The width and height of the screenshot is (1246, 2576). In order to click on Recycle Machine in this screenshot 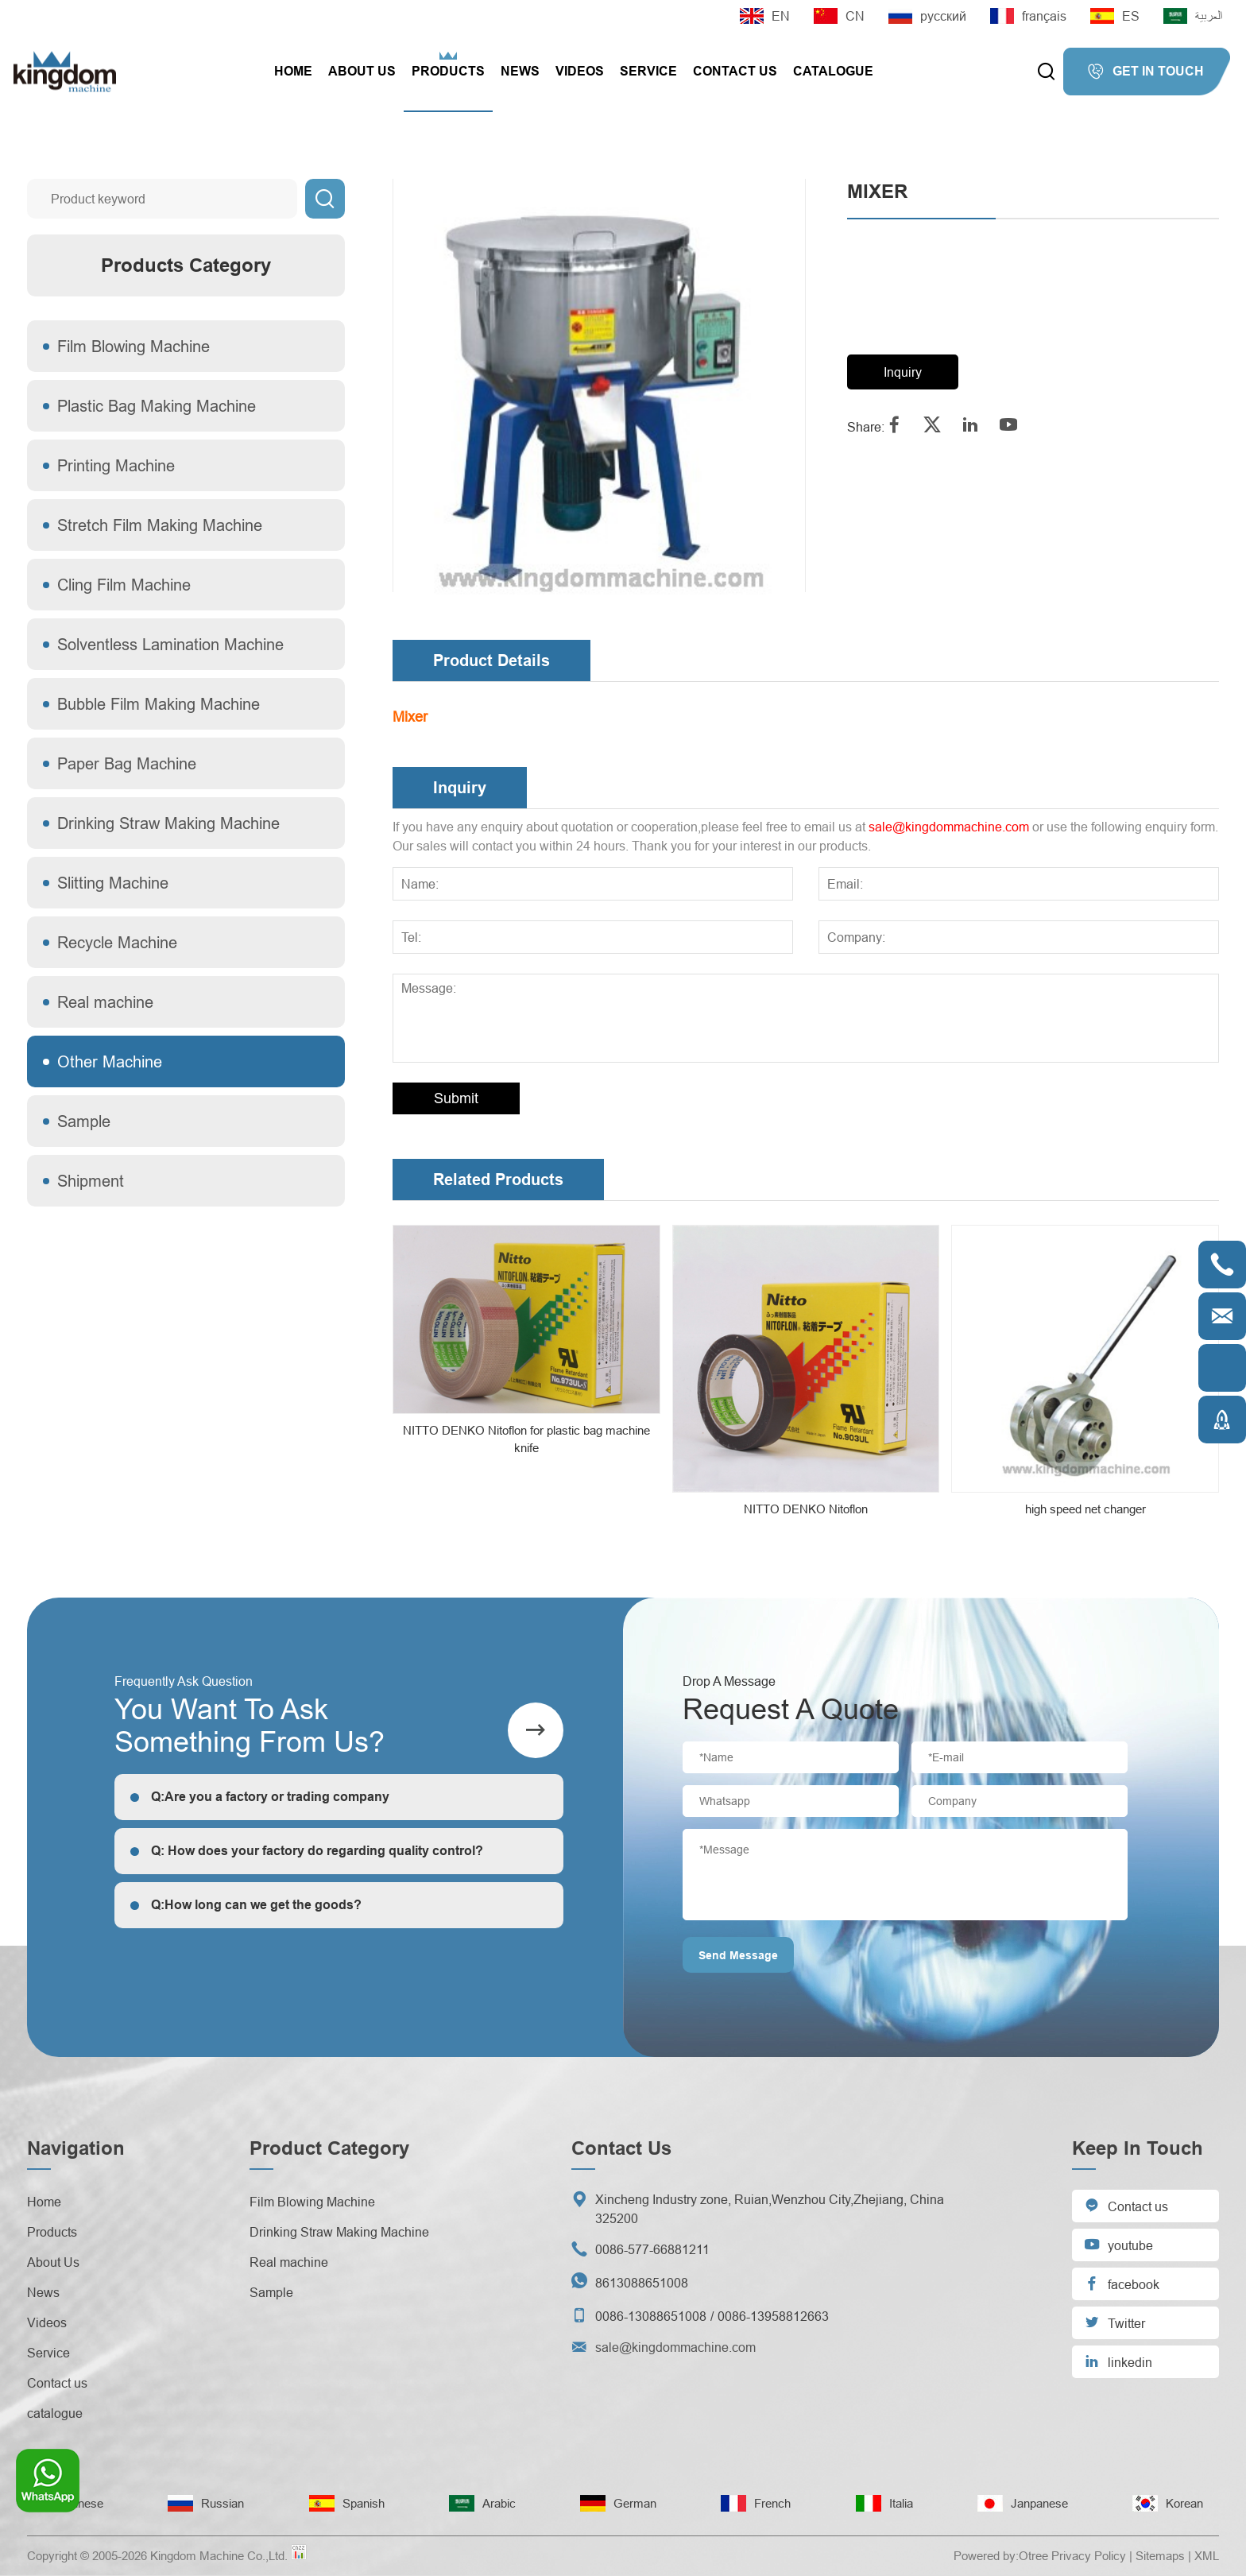, I will do `click(117, 942)`.